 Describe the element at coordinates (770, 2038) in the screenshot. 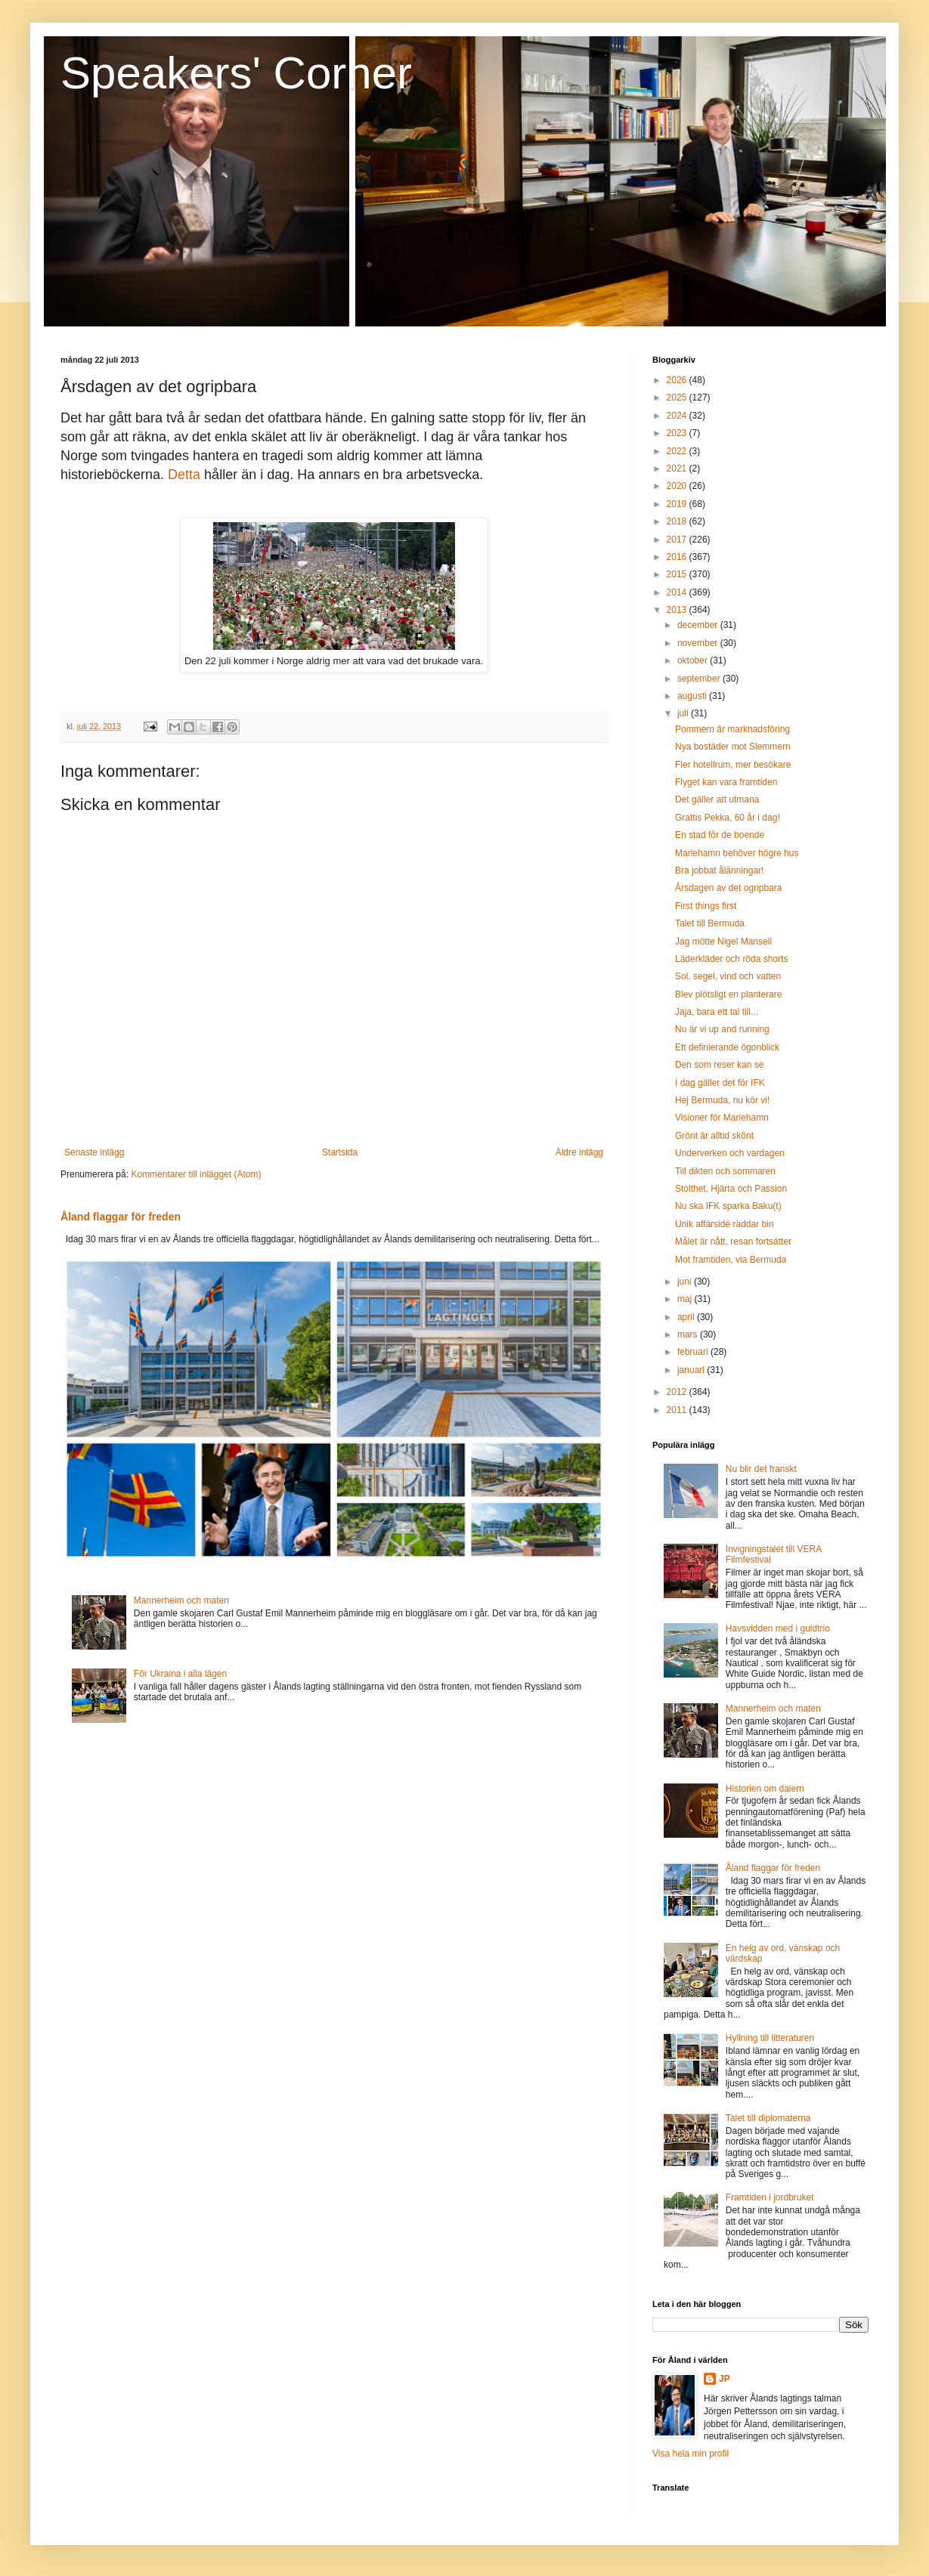

I see `Hyllning till litteraturen` at that location.